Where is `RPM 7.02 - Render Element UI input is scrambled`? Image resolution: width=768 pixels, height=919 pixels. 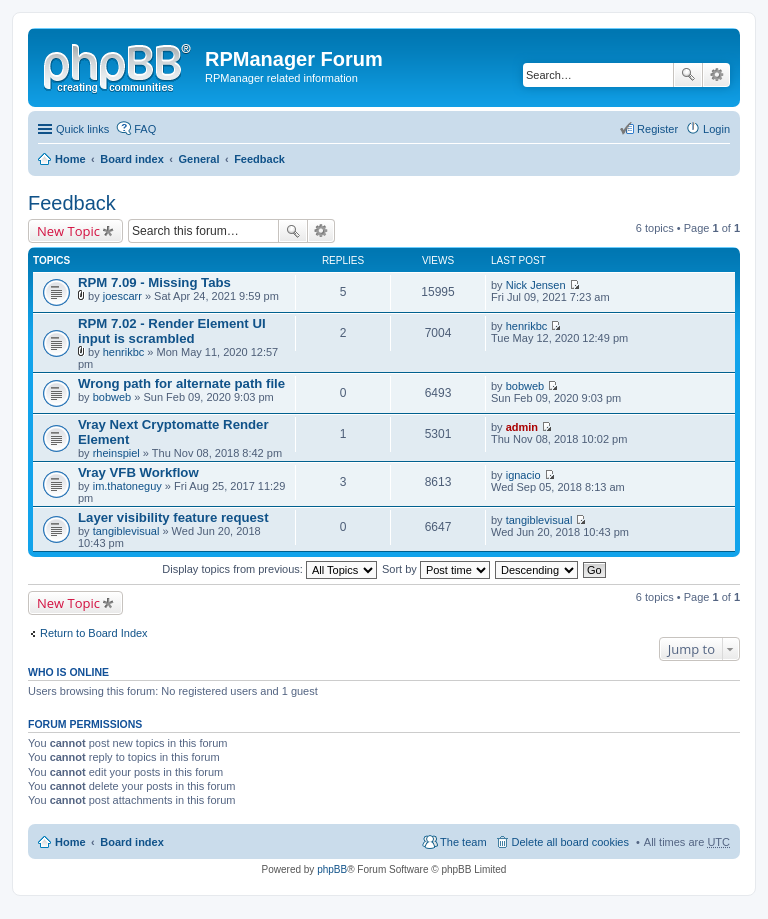
RPM 7.02 - Render Element UI input is scrambled is located at coordinates (172, 331).